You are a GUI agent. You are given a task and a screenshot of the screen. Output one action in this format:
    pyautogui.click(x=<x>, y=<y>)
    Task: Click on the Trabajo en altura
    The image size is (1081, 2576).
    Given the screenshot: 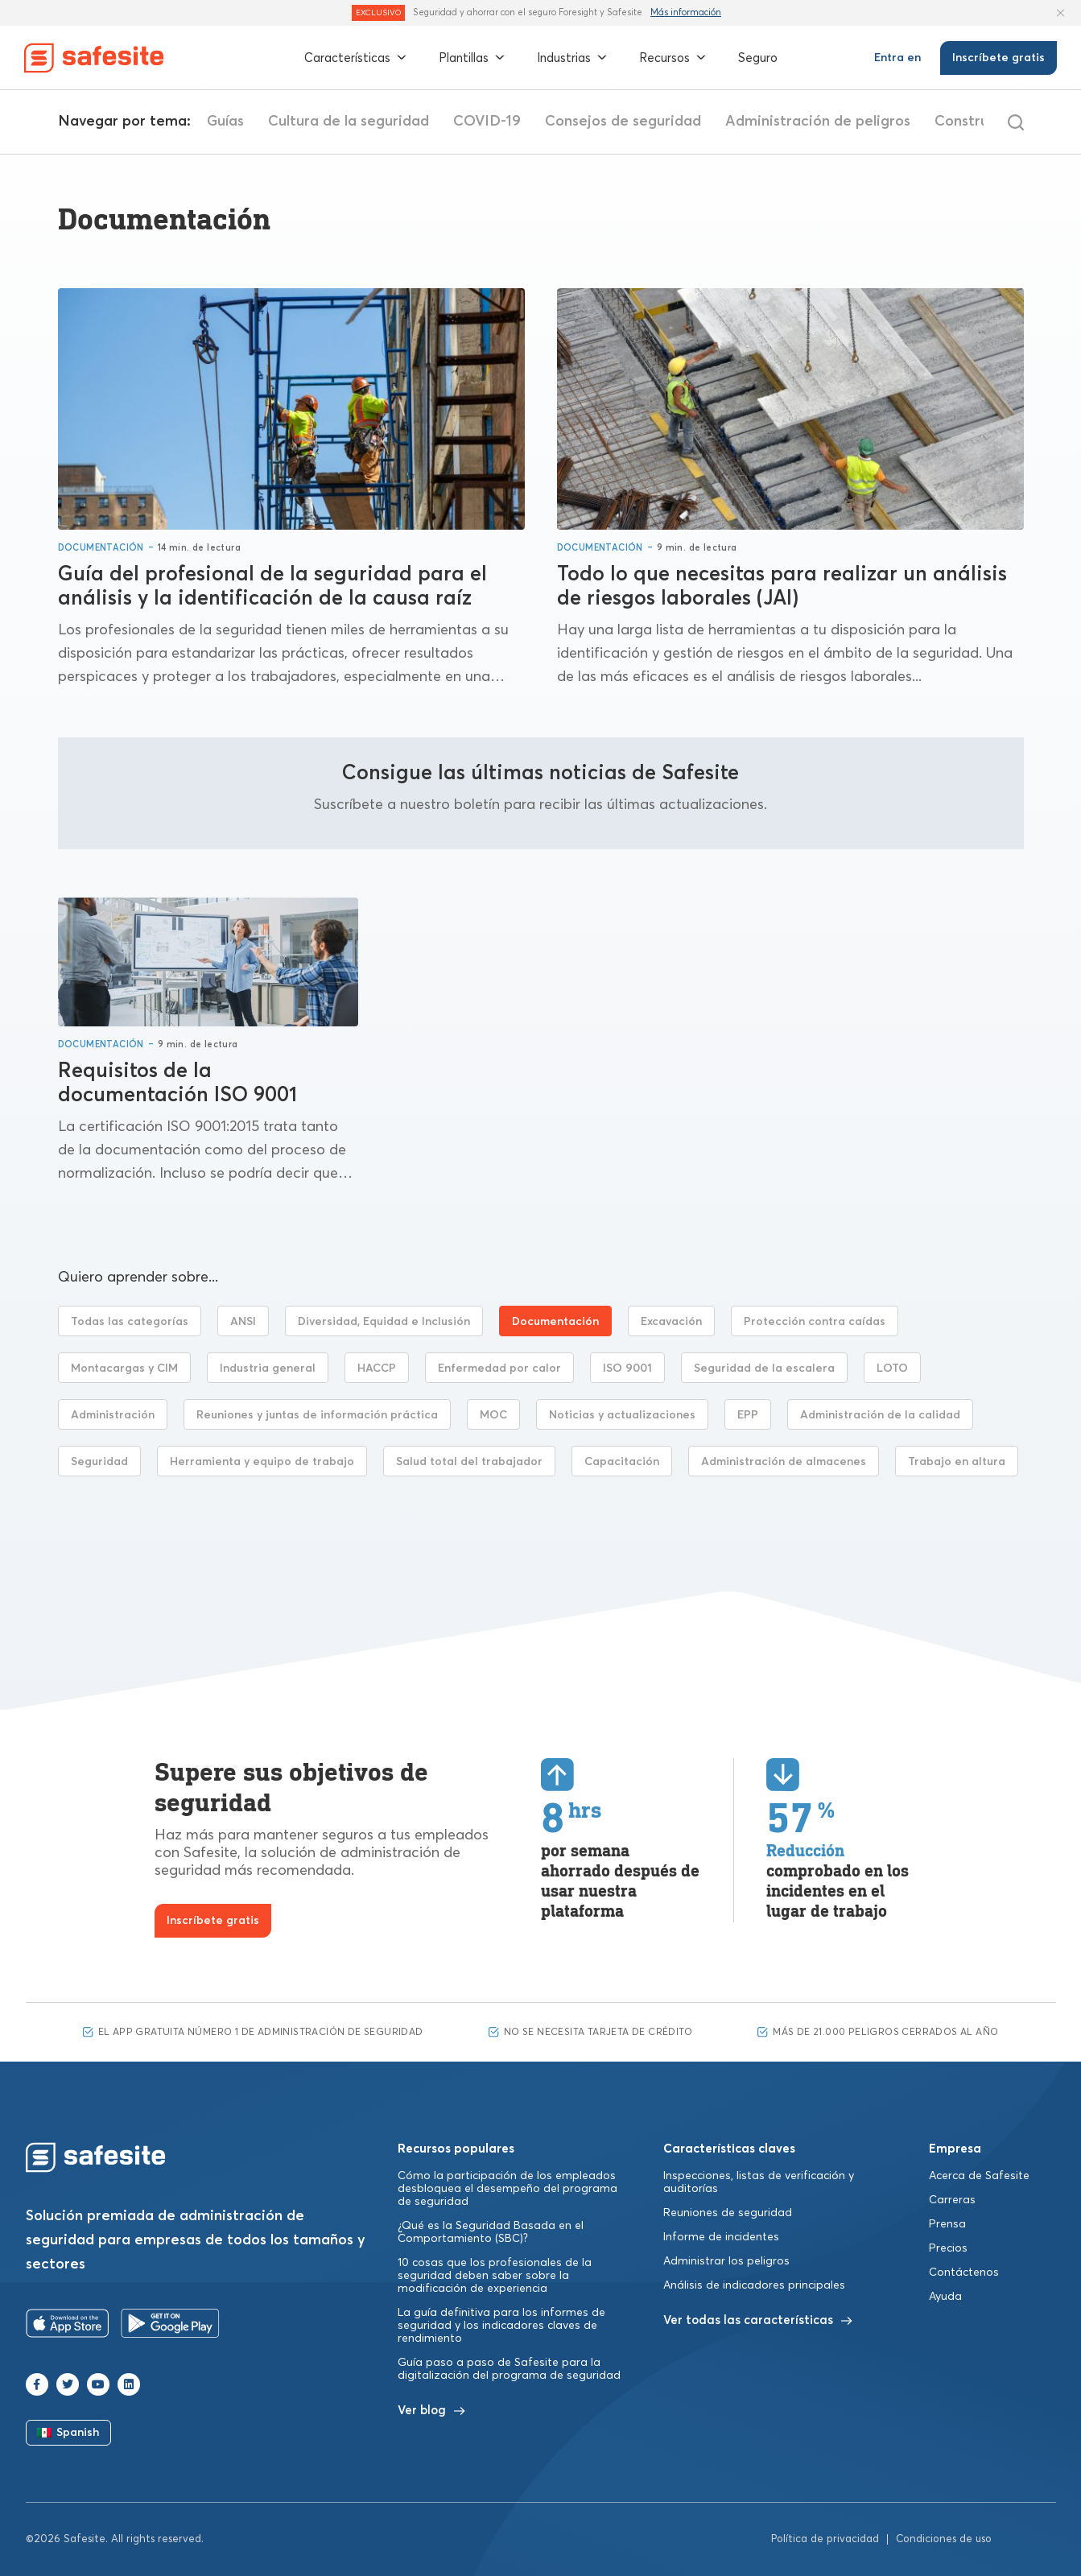 What is the action you would take?
    pyautogui.click(x=956, y=1462)
    